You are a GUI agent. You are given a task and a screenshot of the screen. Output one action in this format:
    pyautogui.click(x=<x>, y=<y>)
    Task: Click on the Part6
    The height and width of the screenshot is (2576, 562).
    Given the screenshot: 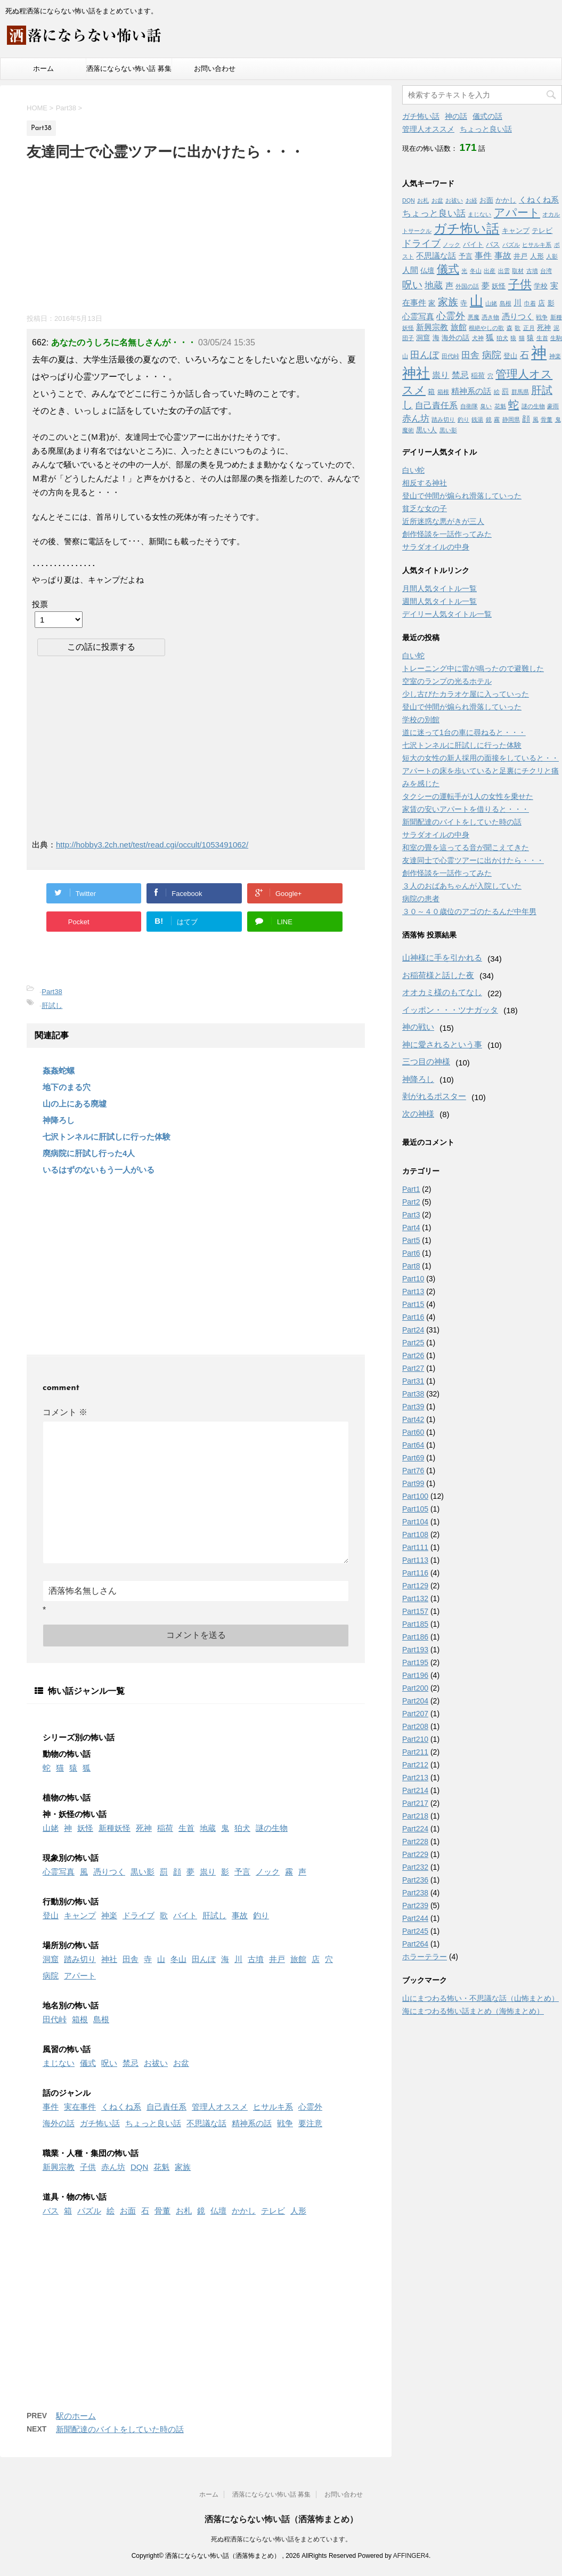 What is the action you would take?
    pyautogui.click(x=411, y=1253)
    